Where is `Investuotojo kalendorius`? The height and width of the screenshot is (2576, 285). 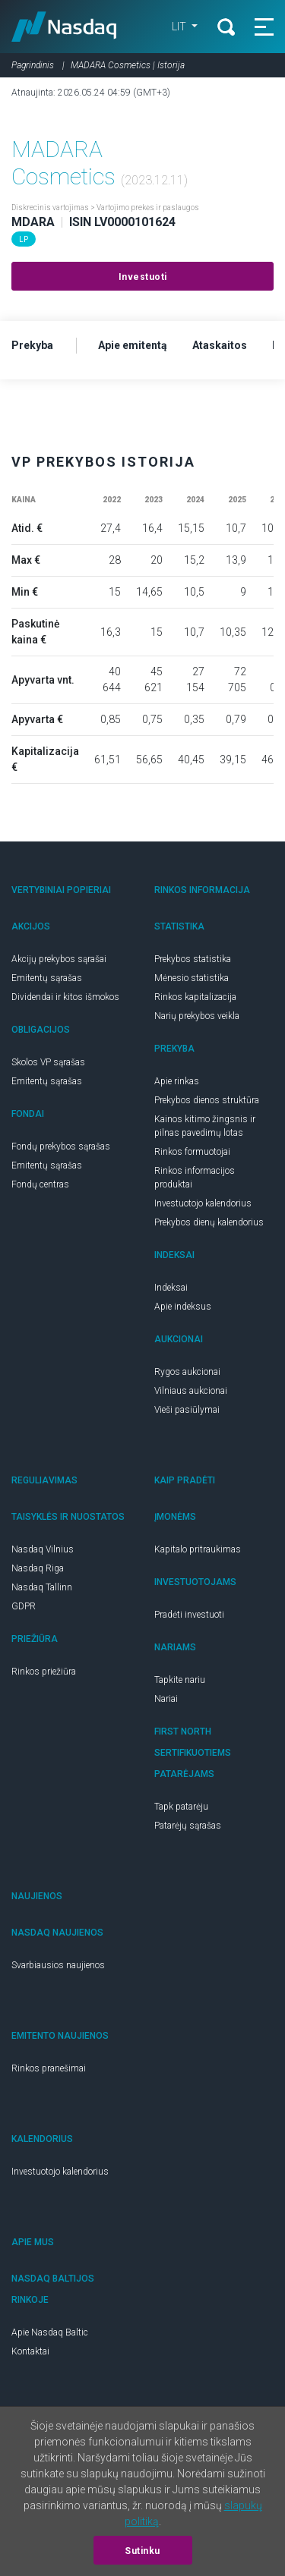 Investuotojo kalendorius is located at coordinates (203, 1203).